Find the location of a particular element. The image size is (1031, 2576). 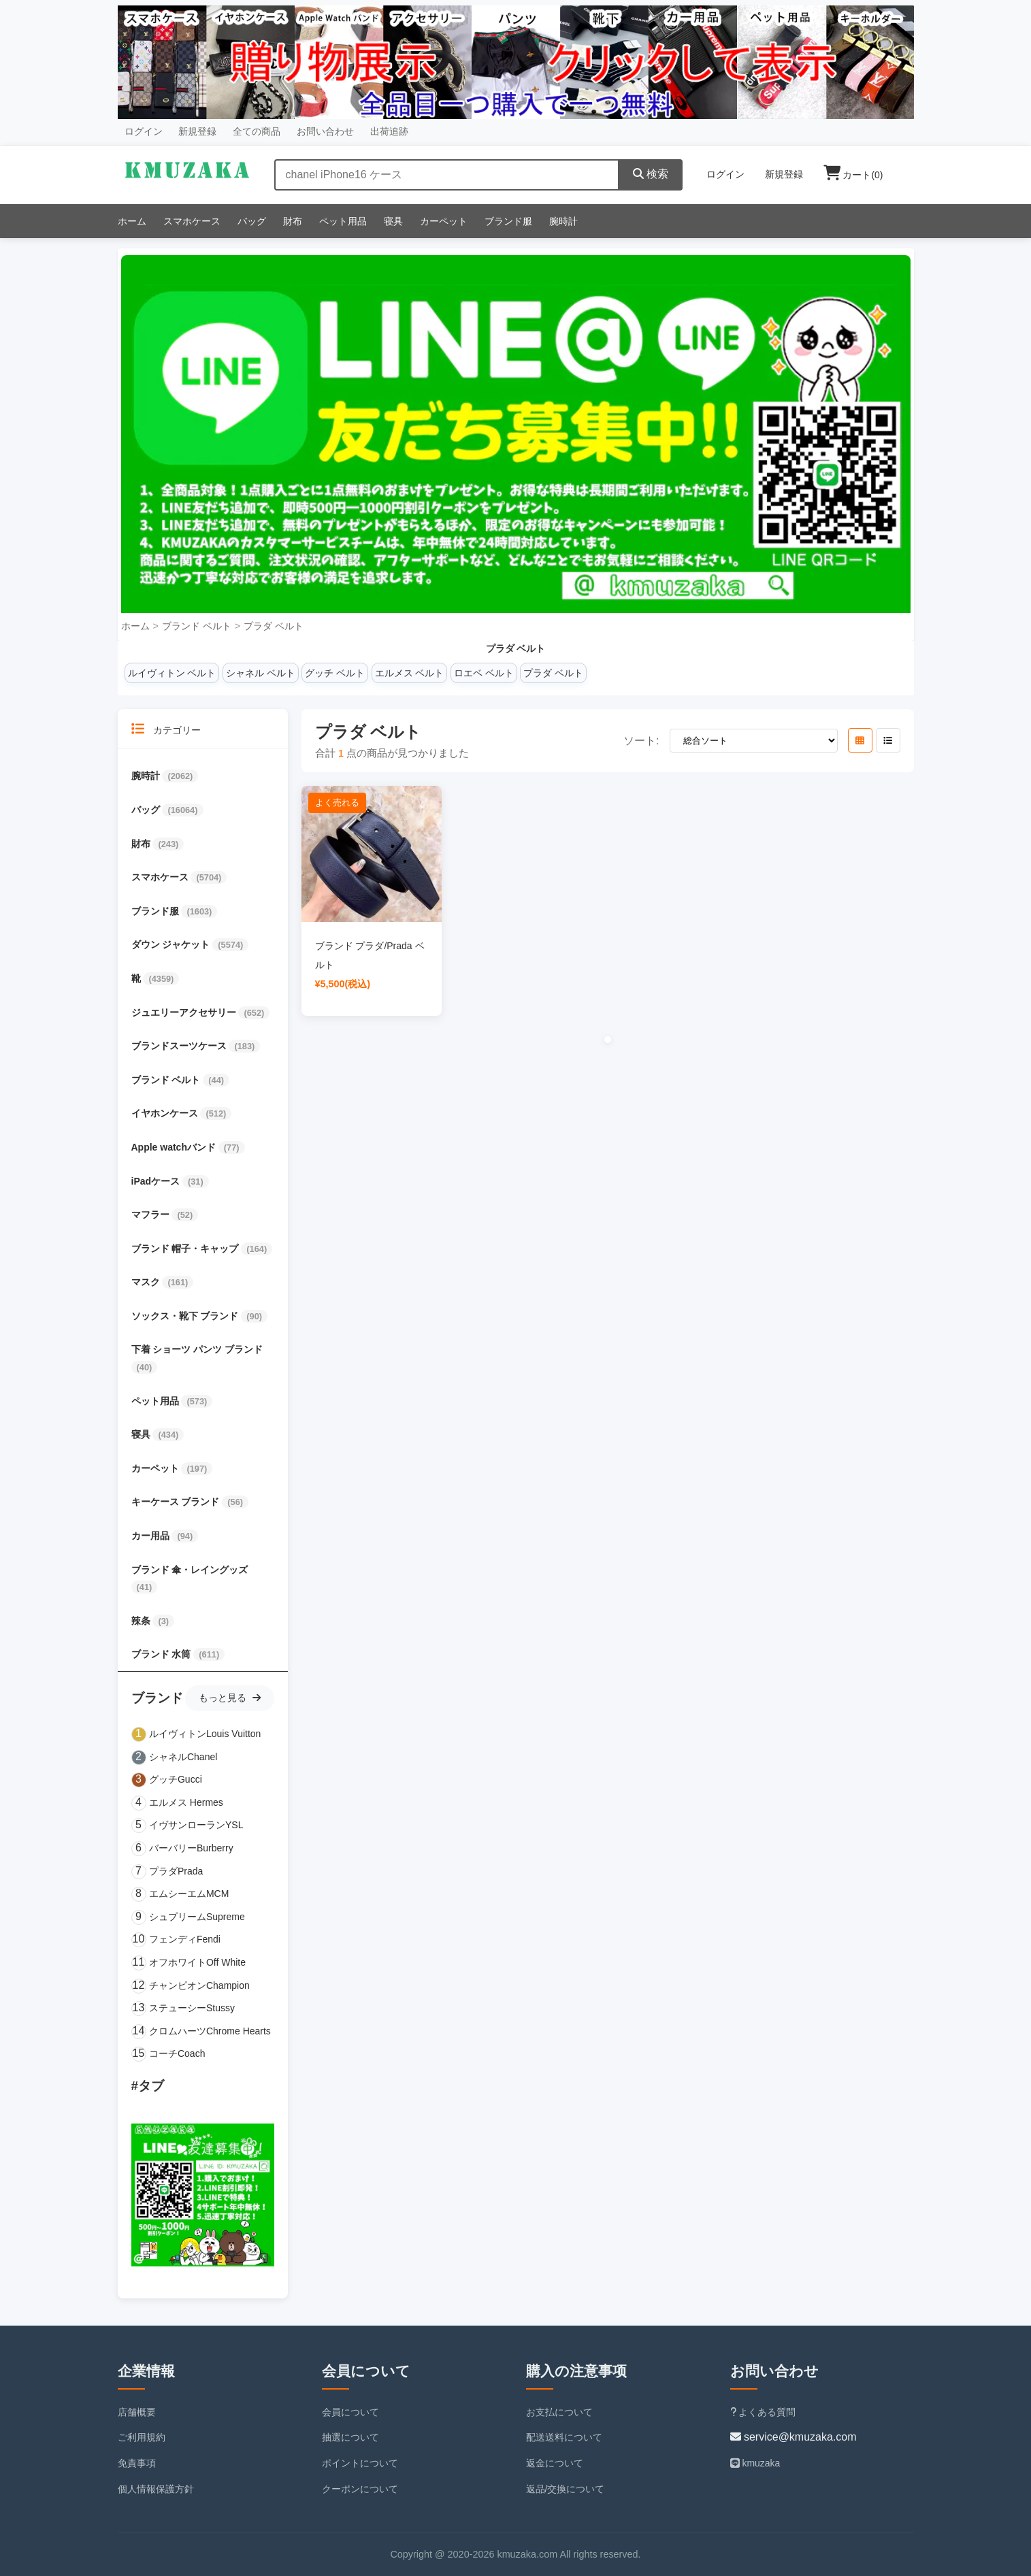

スマホケース is located at coordinates (191, 221).